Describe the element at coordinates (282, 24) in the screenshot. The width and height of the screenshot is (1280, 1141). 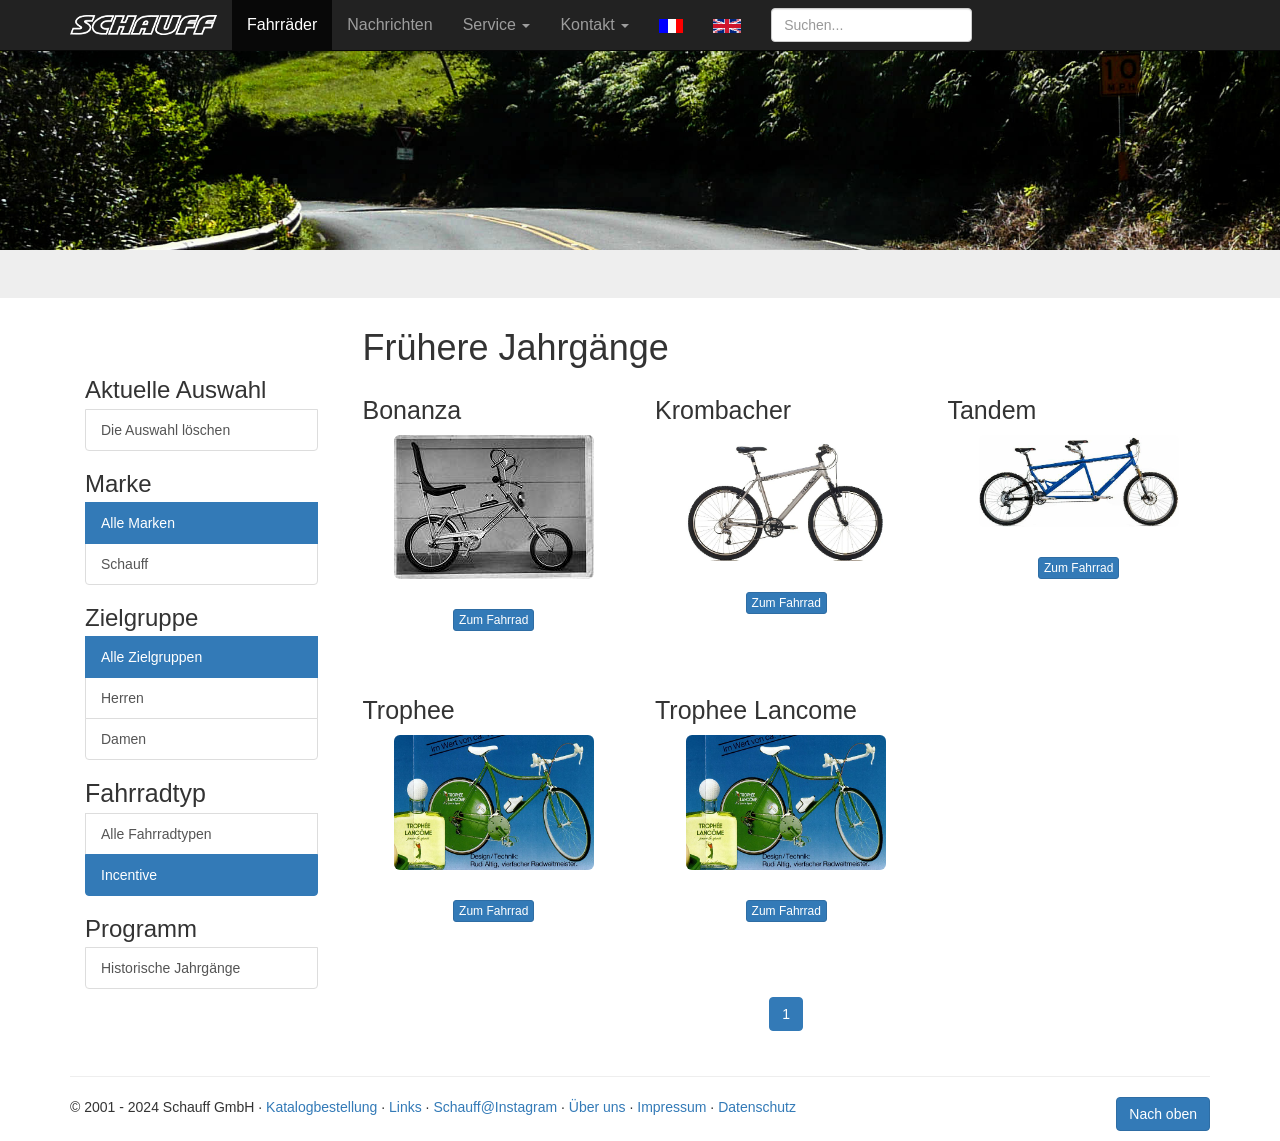
I see `Fahrräder` at that location.